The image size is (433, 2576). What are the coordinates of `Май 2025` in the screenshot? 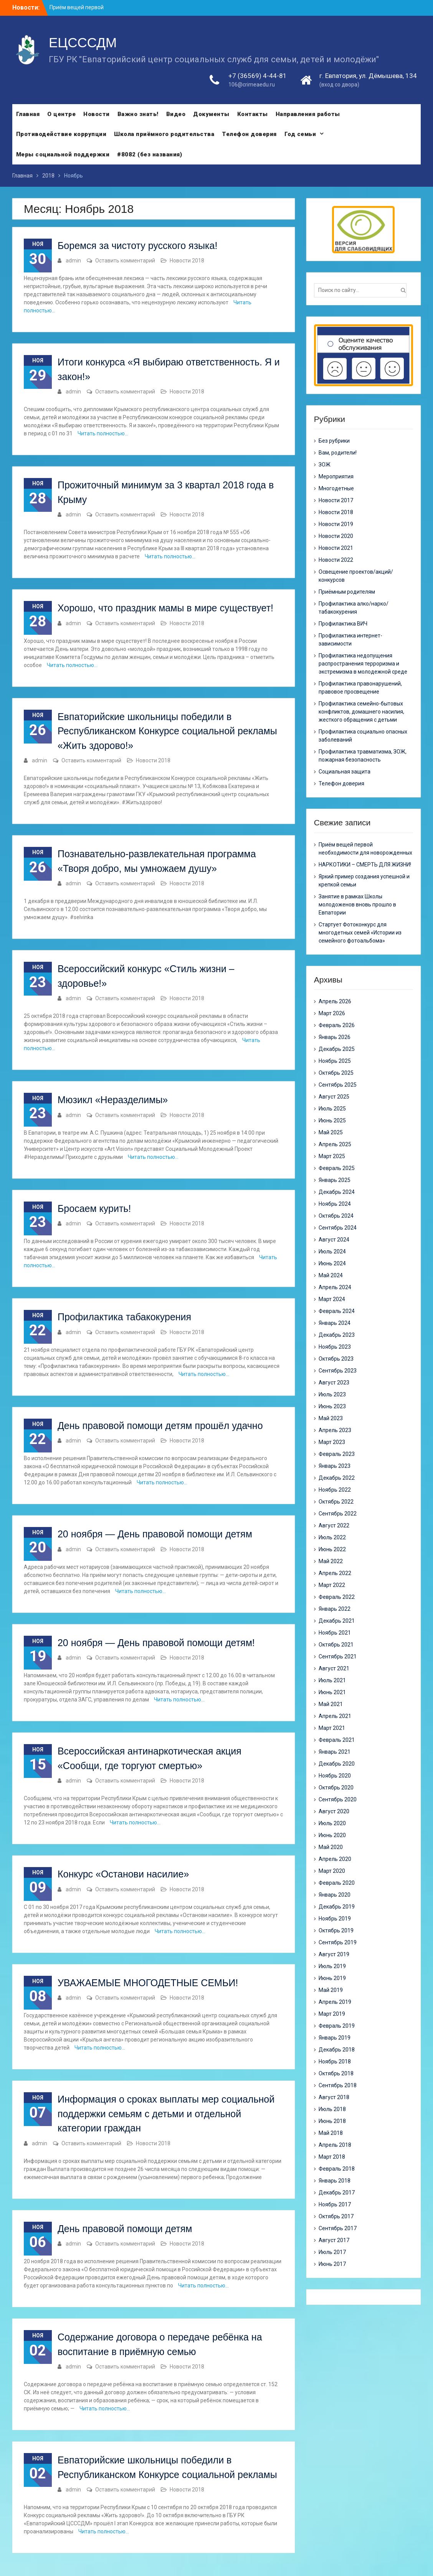 It's located at (331, 1132).